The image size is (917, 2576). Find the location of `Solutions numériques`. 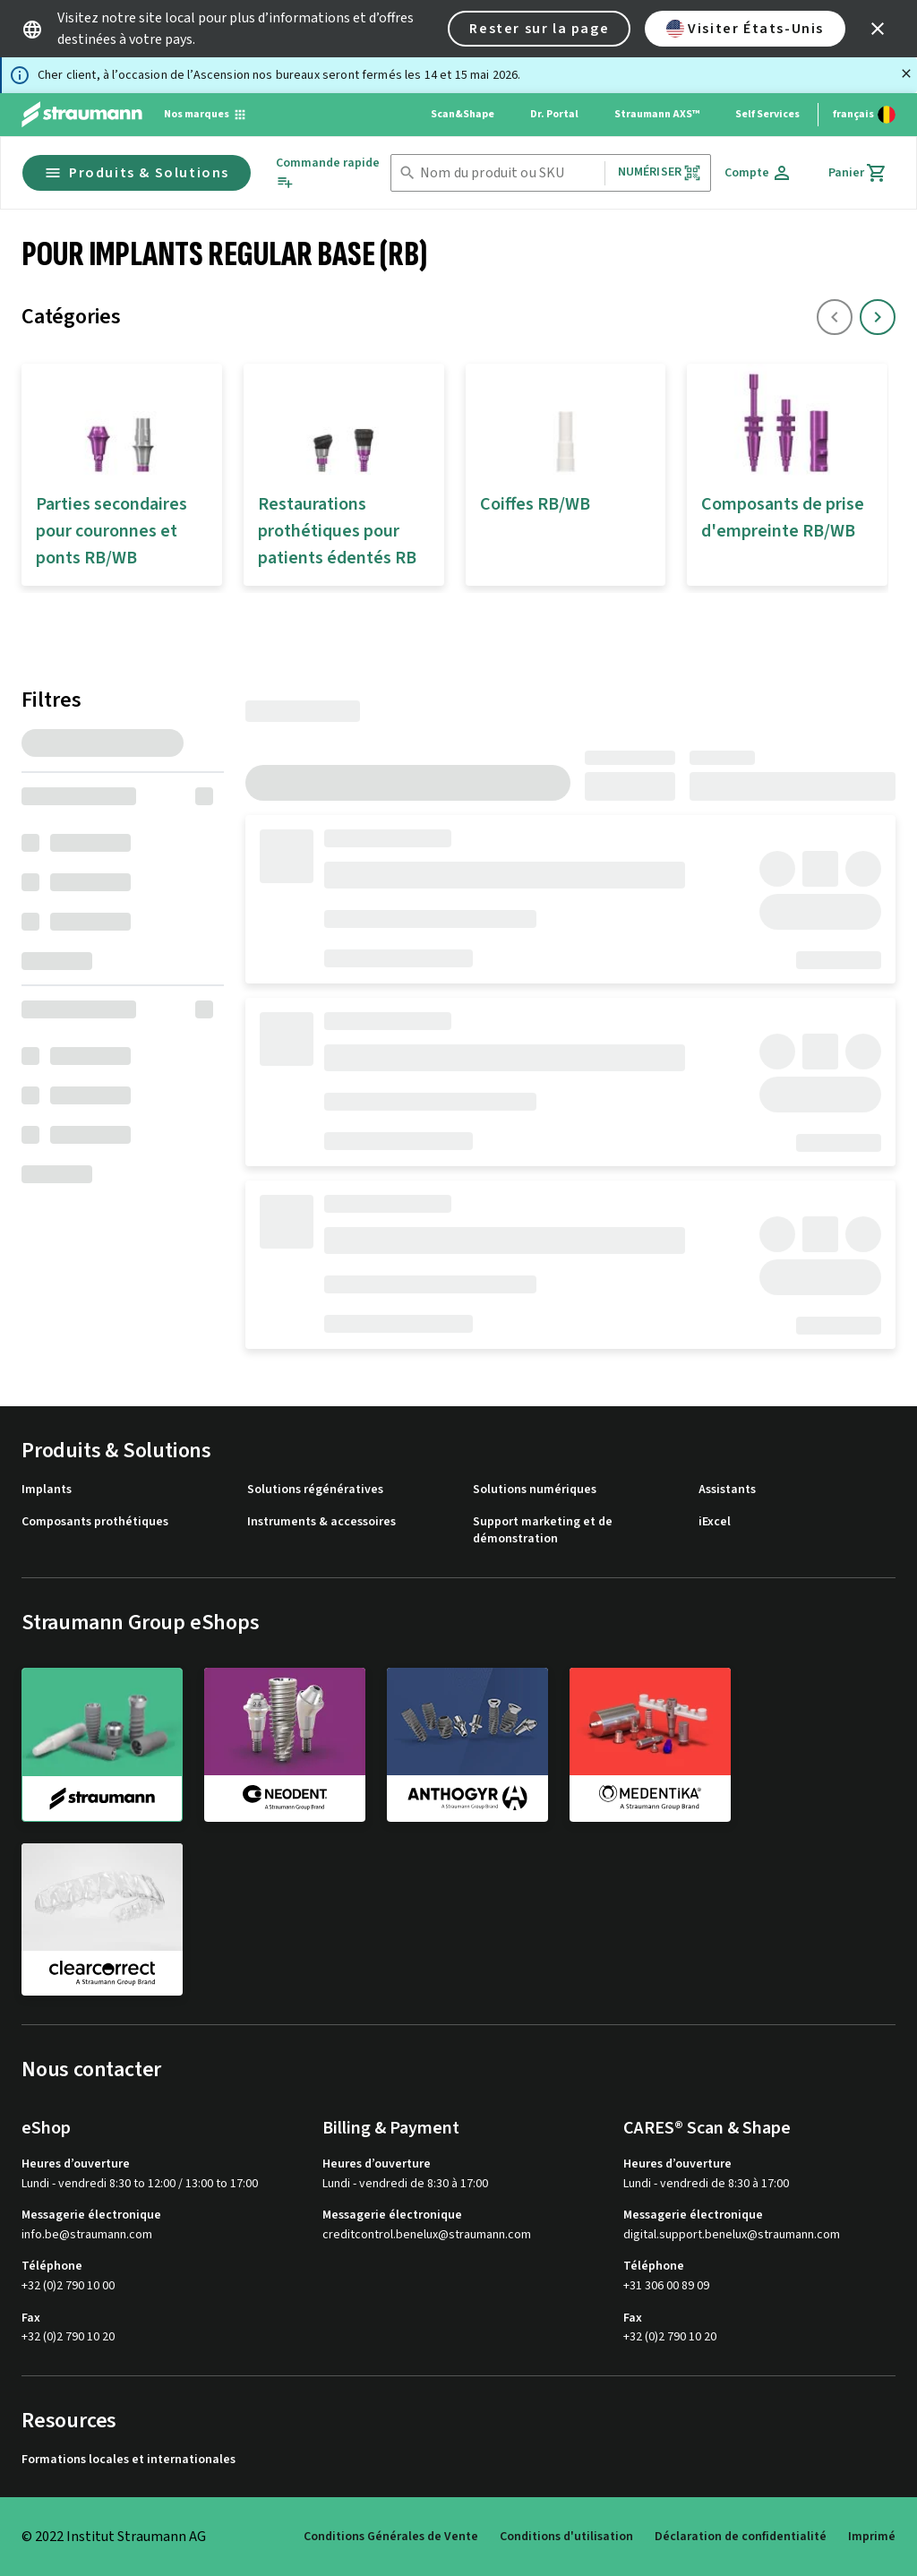

Solutions numériques is located at coordinates (534, 1489).